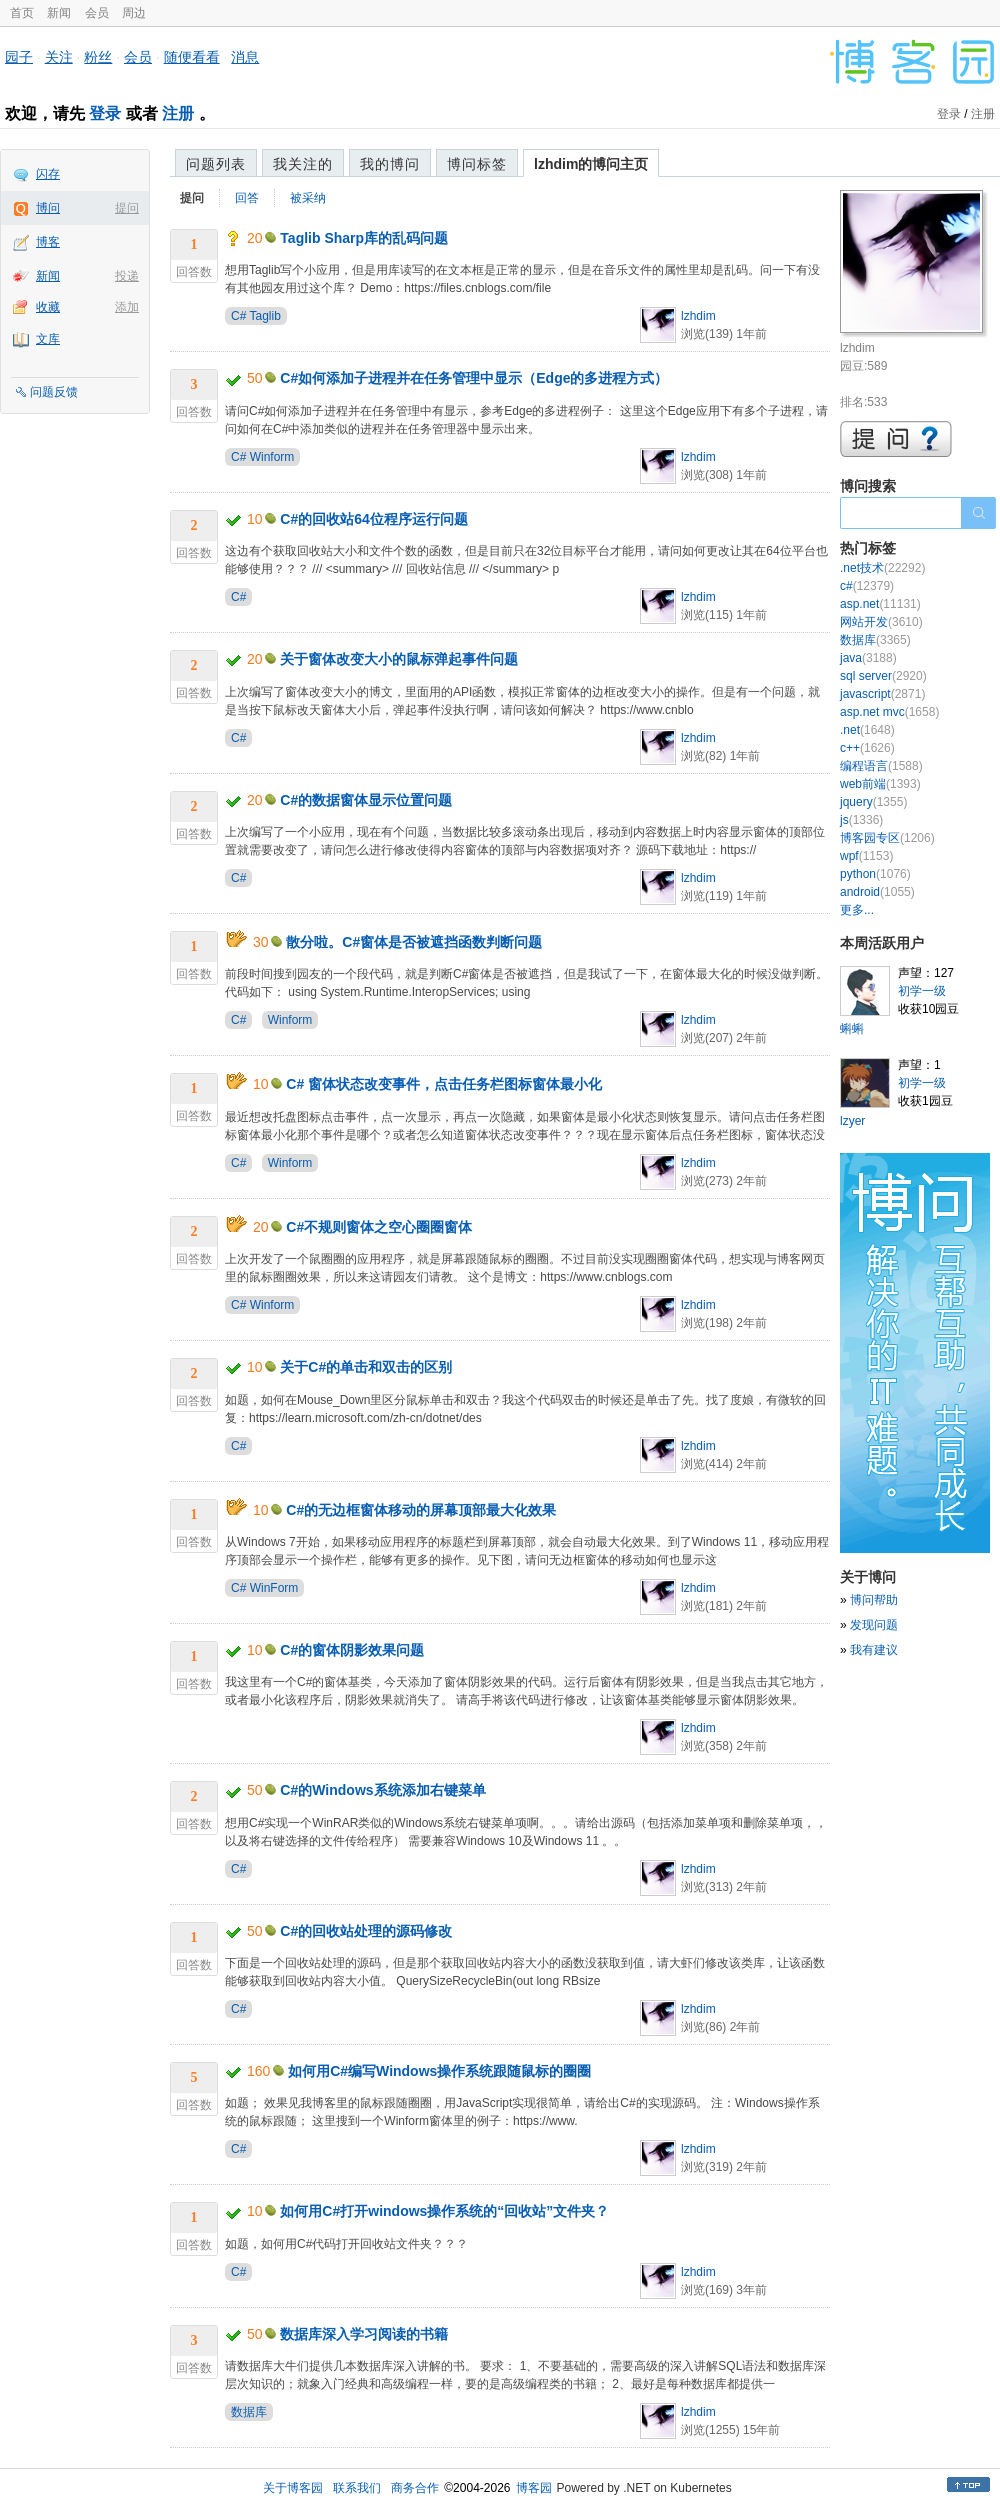  I want to click on 回答, so click(247, 198).